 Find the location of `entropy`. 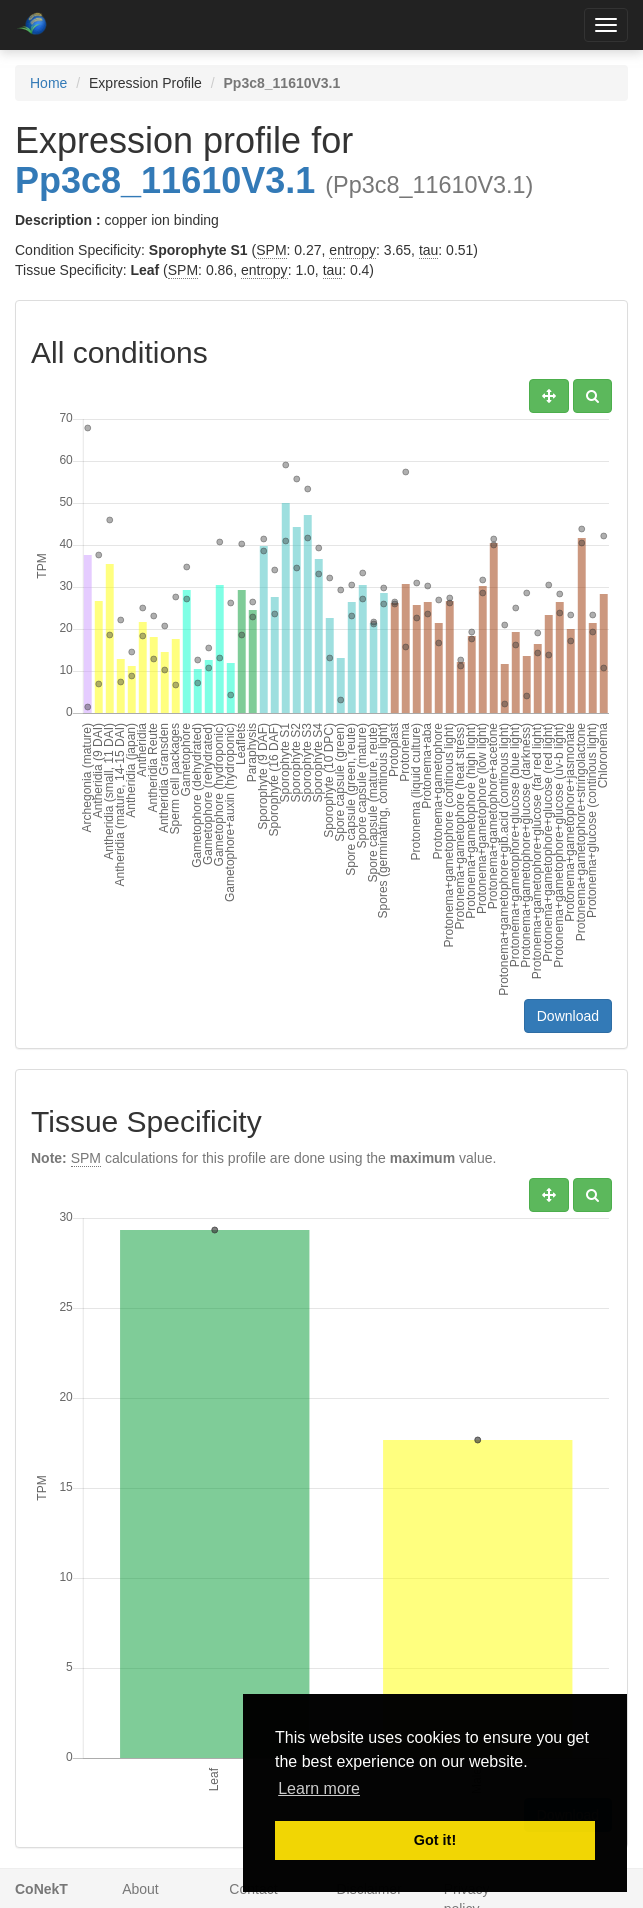

entropy is located at coordinates (352, 250).